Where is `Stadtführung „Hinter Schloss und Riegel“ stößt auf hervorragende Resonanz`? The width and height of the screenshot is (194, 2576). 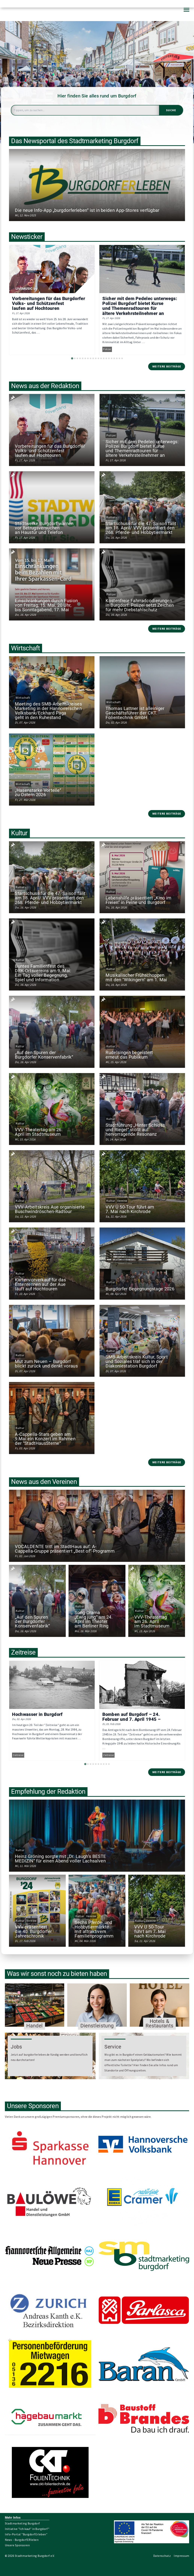 Stadtführung „Hinter Schloss und Riegel“ stößt auf hervorragende Resonanz is located at coordinates (135, 1130).